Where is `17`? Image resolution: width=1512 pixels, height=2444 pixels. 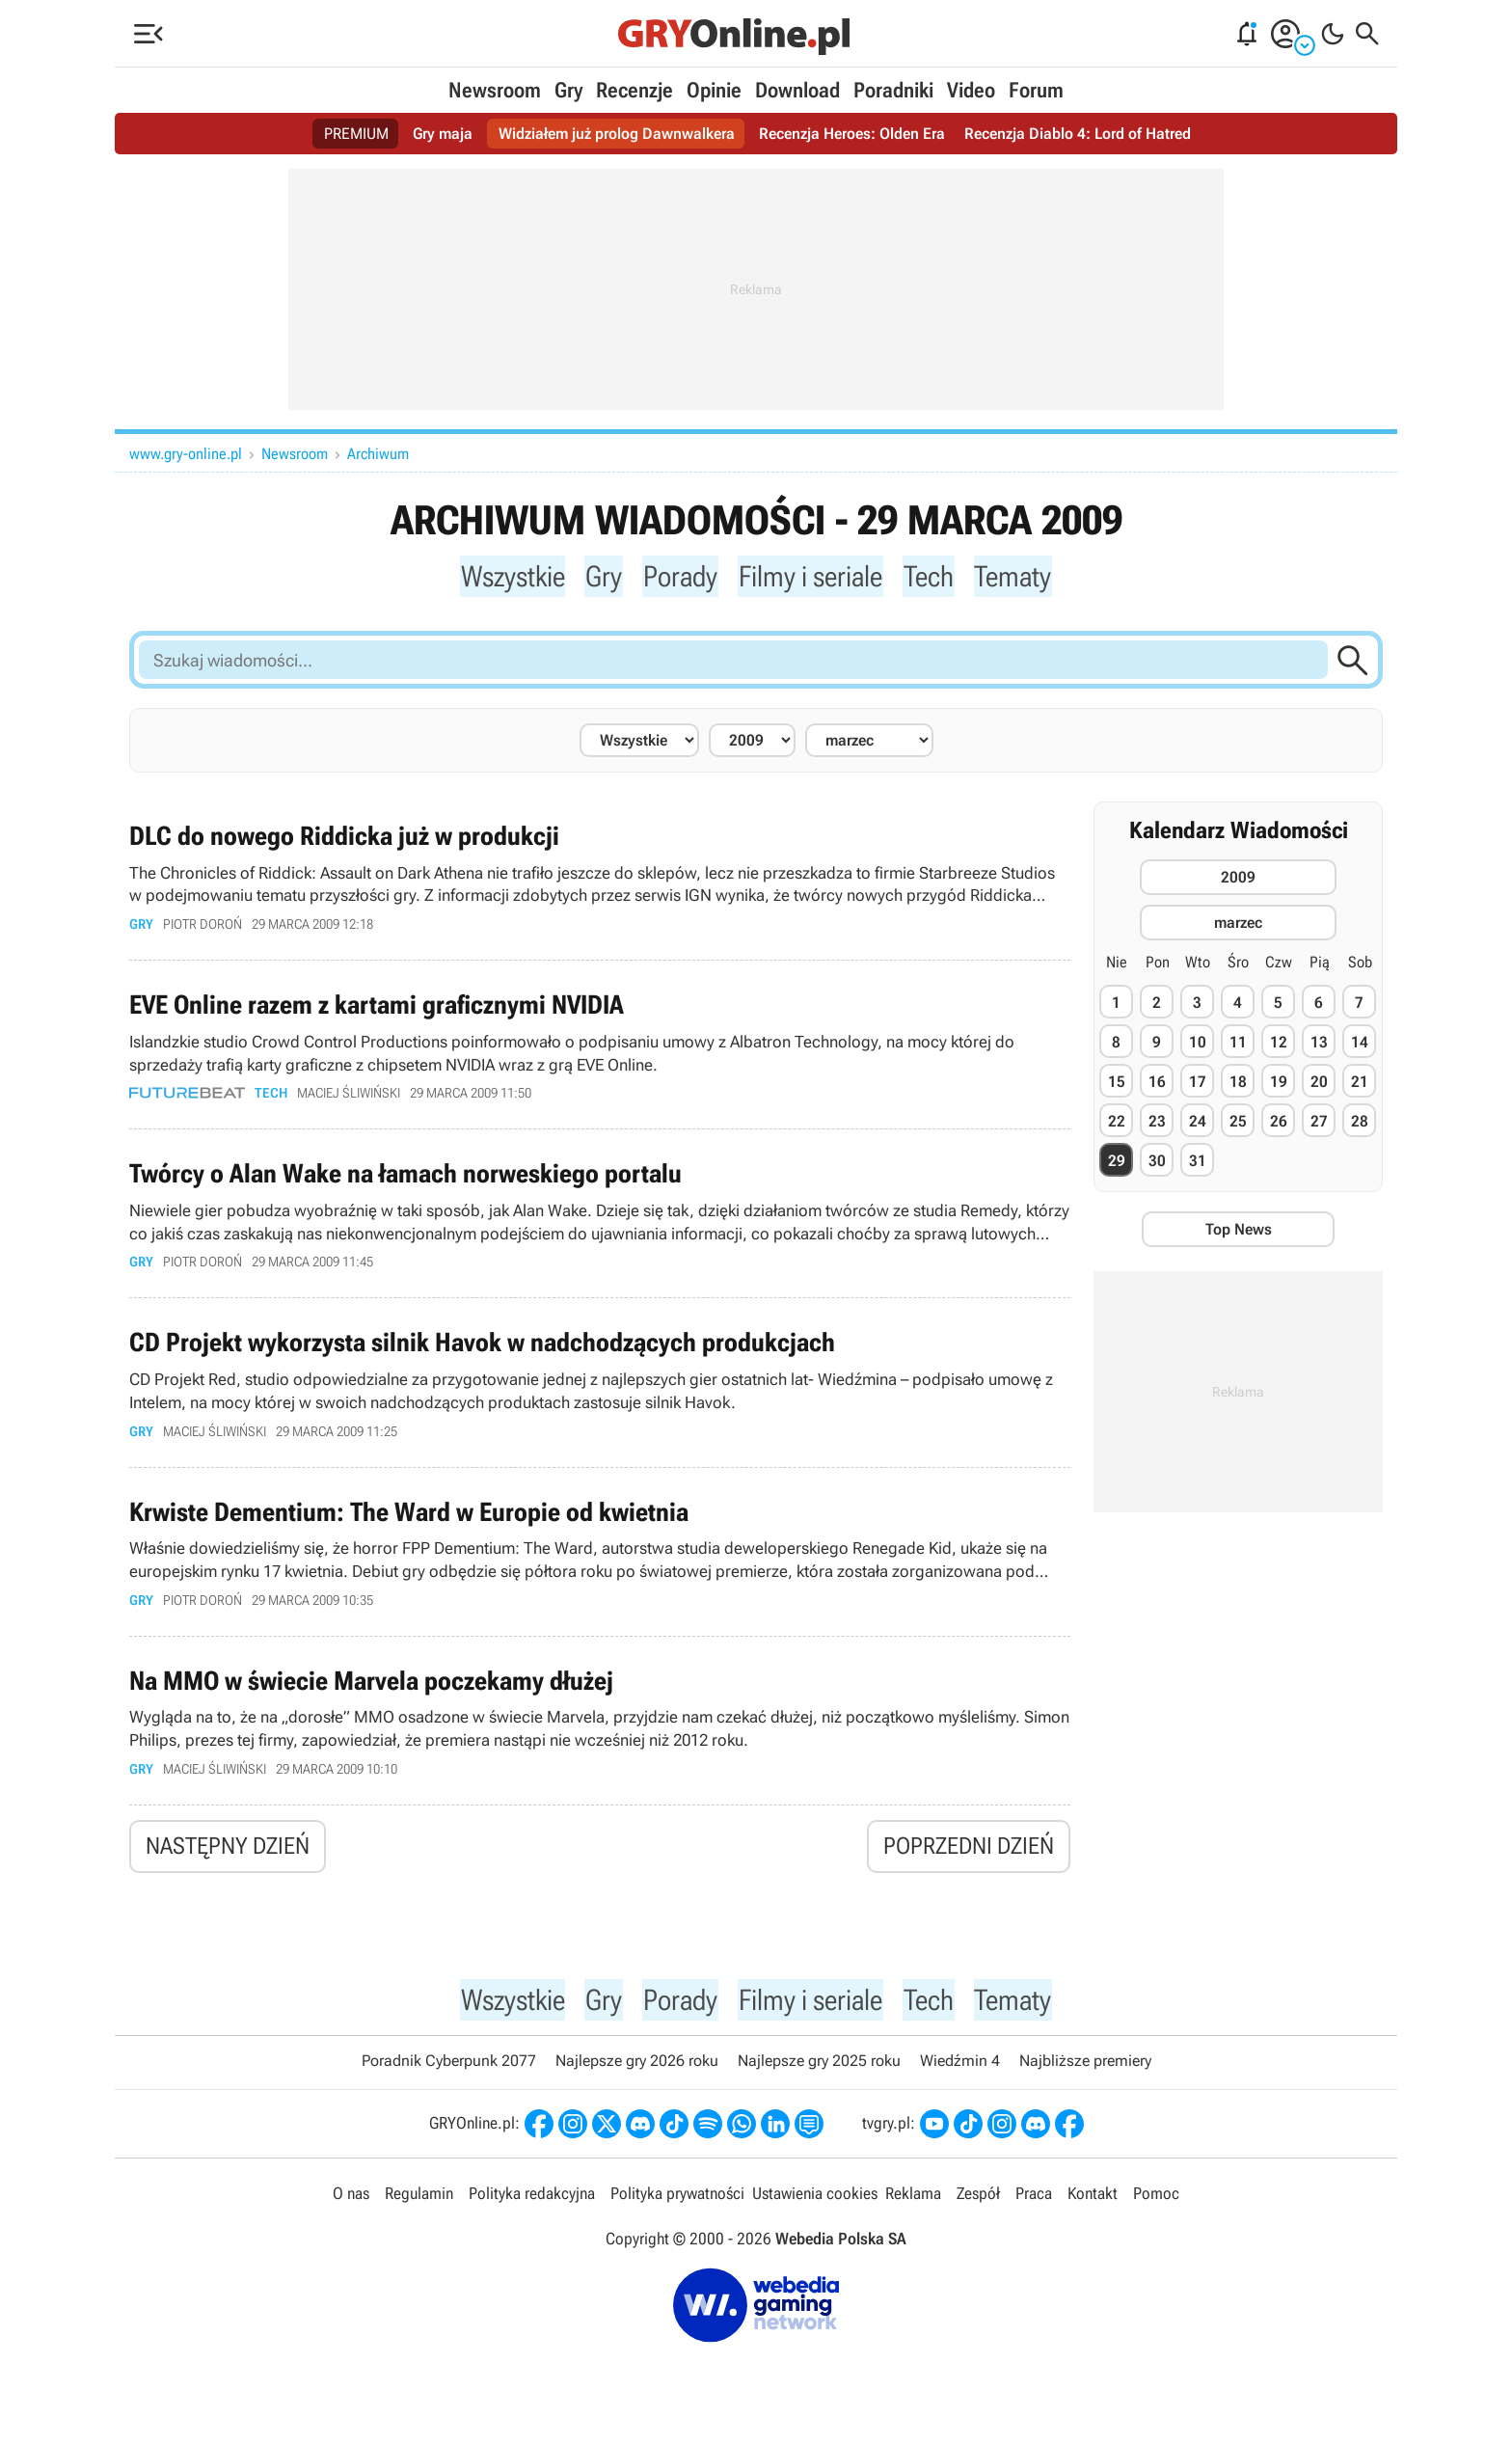
17 is located at coordinates (1197, 1084).